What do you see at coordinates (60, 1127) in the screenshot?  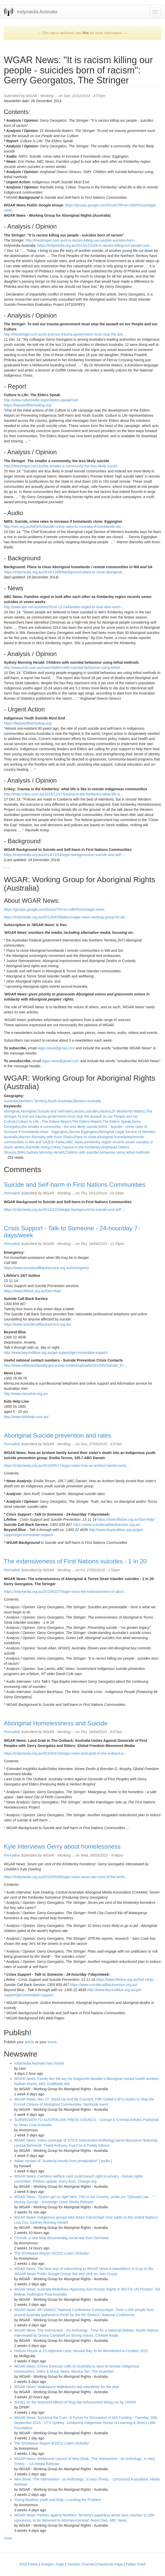 I see `the smaller a community - the less likely suicide` at bounding box center [60, 1127].